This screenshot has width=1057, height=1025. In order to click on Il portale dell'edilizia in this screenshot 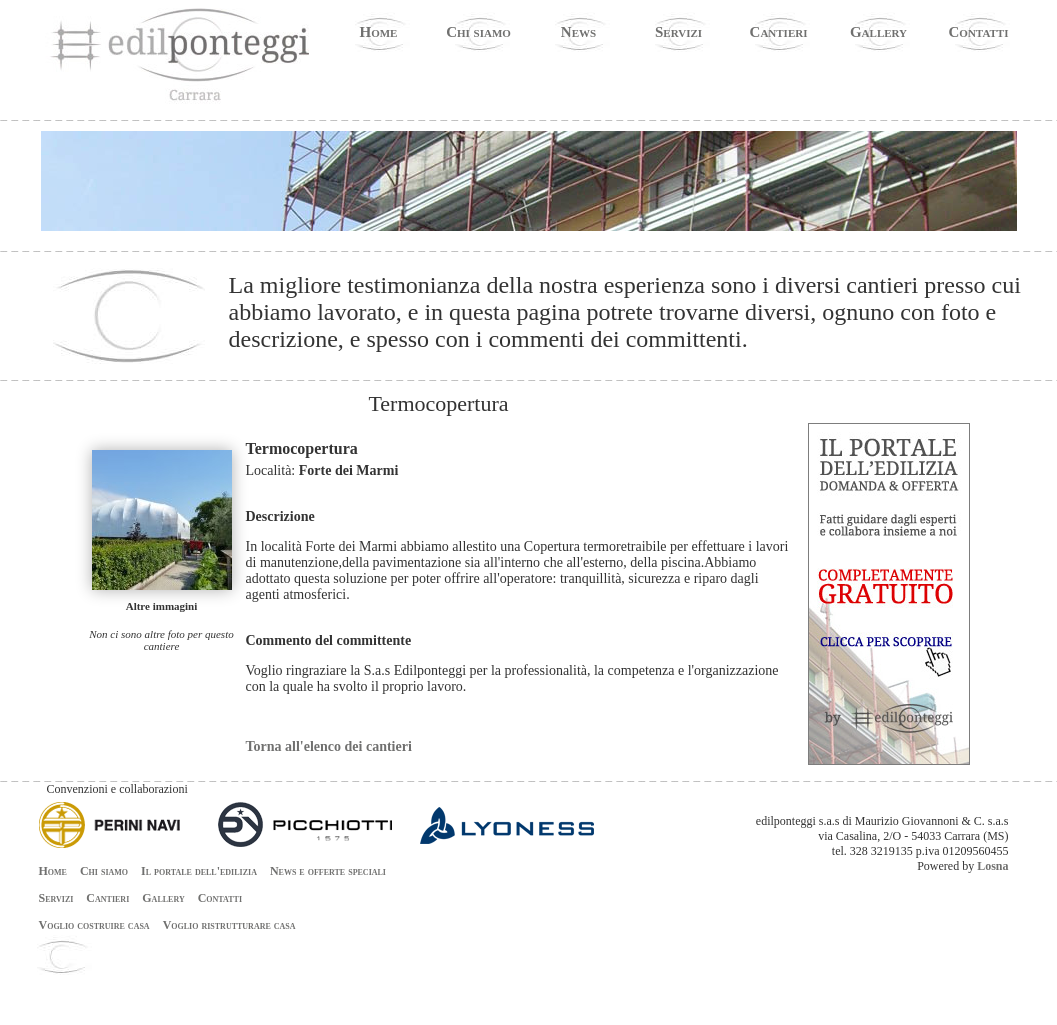, I will do `click(199, 871)`.